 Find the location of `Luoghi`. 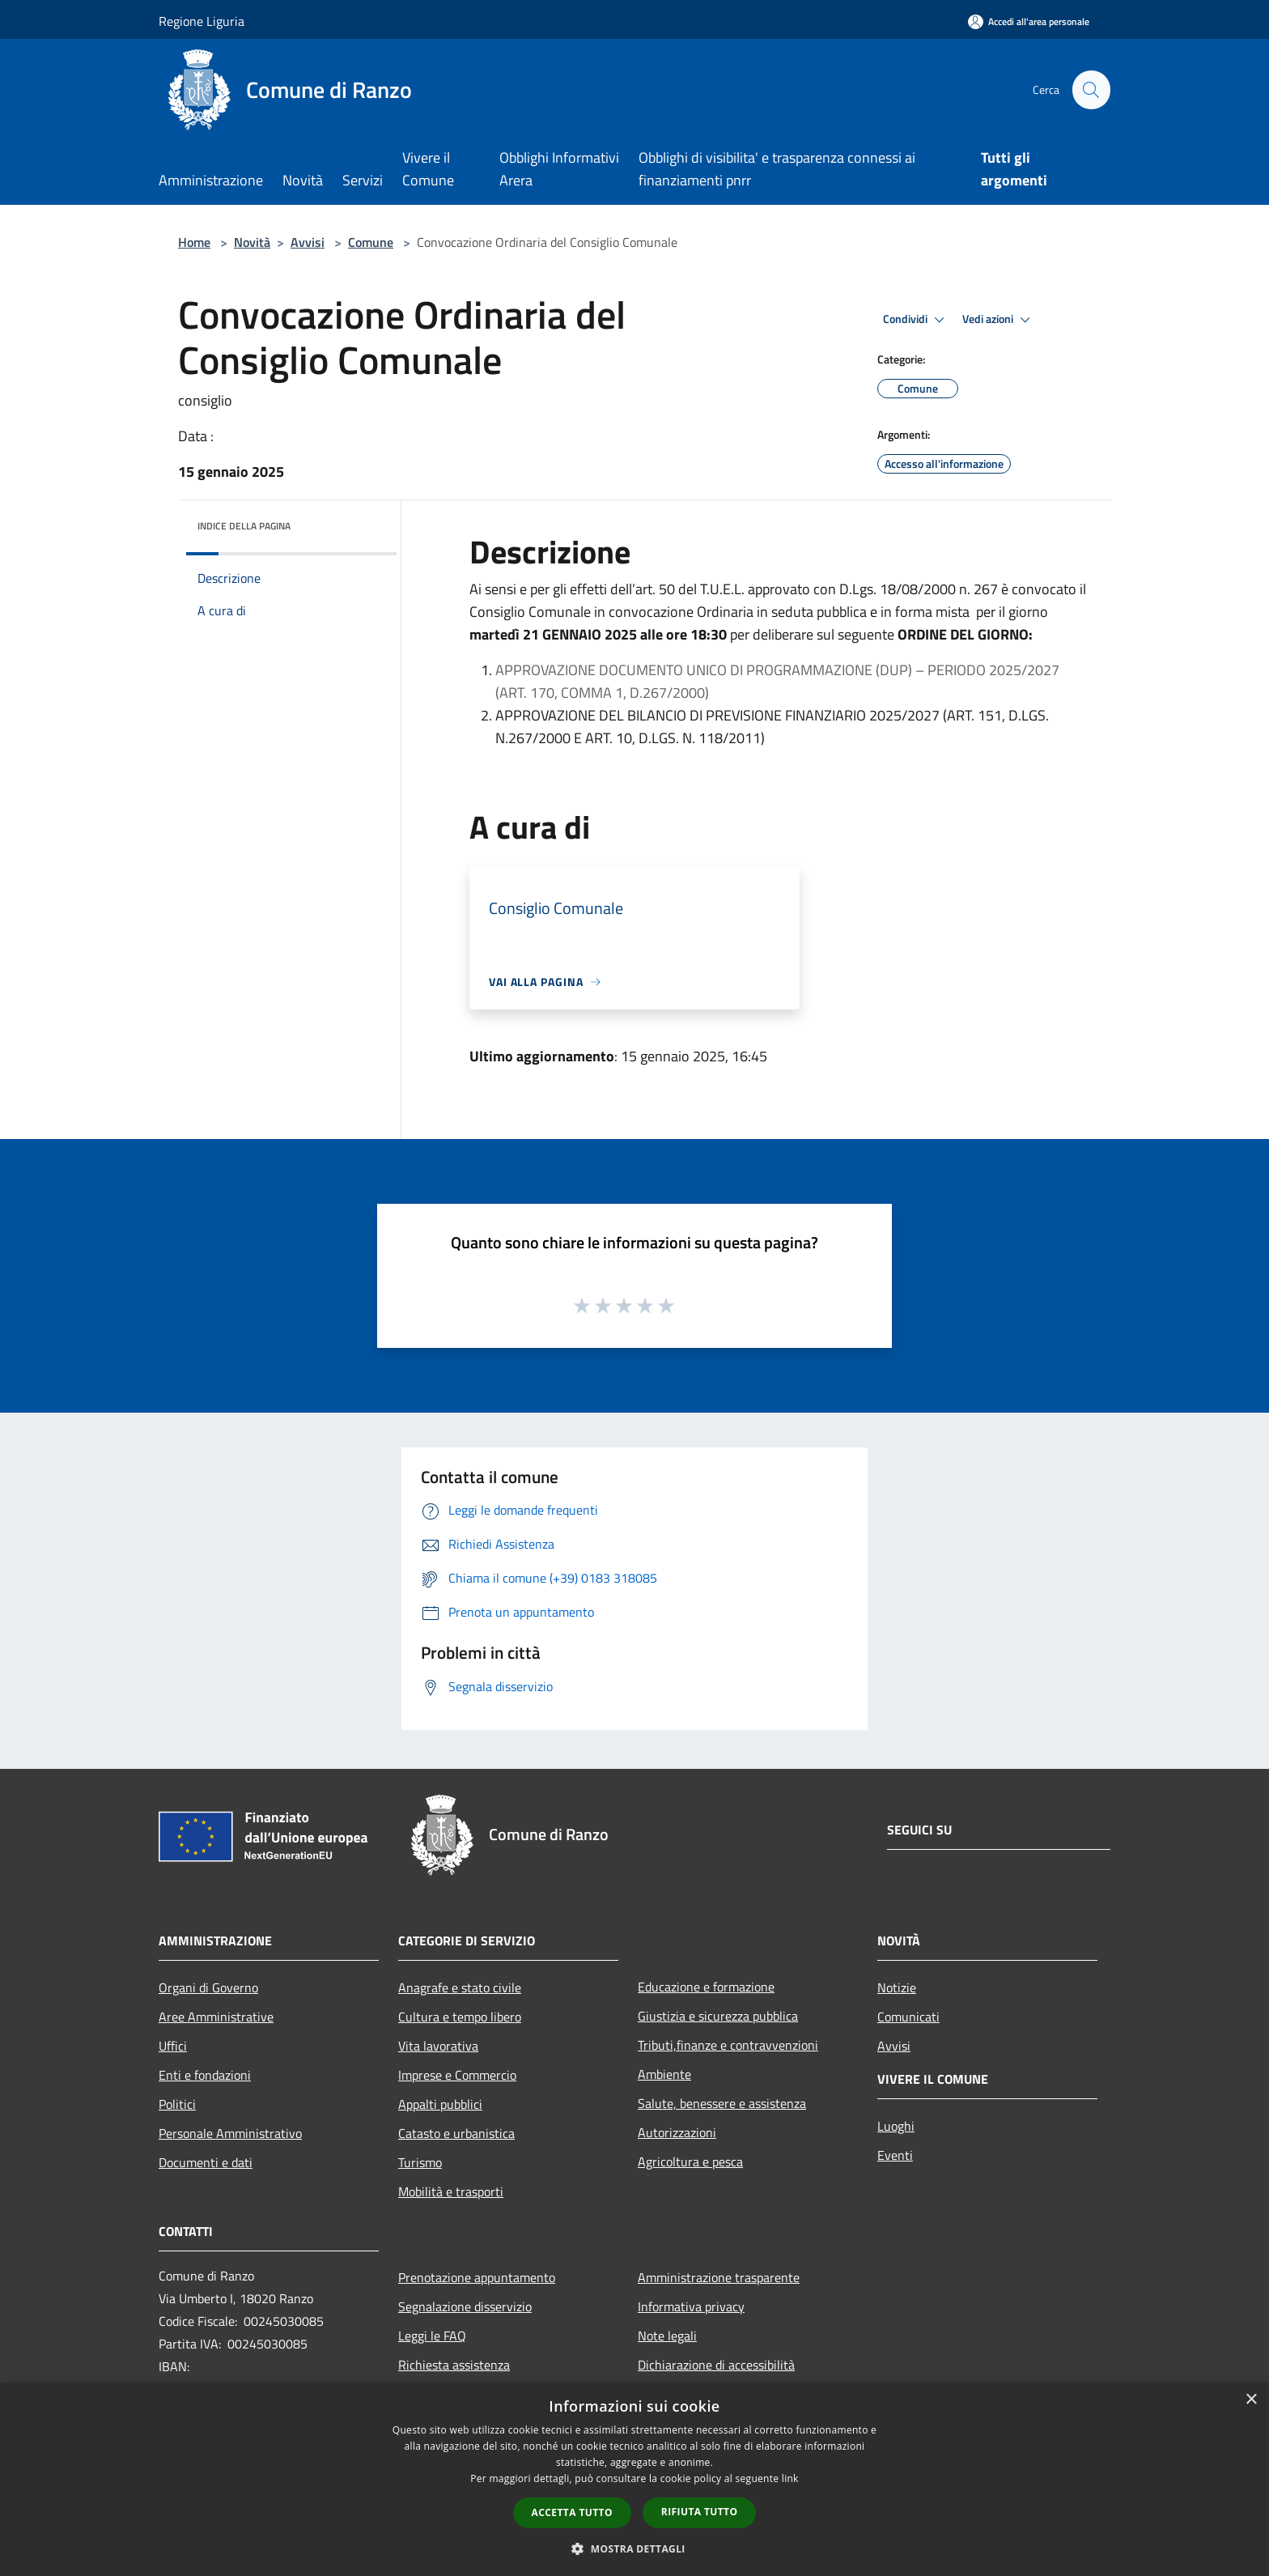

Luoghi is located at coordinates (896, 2126).